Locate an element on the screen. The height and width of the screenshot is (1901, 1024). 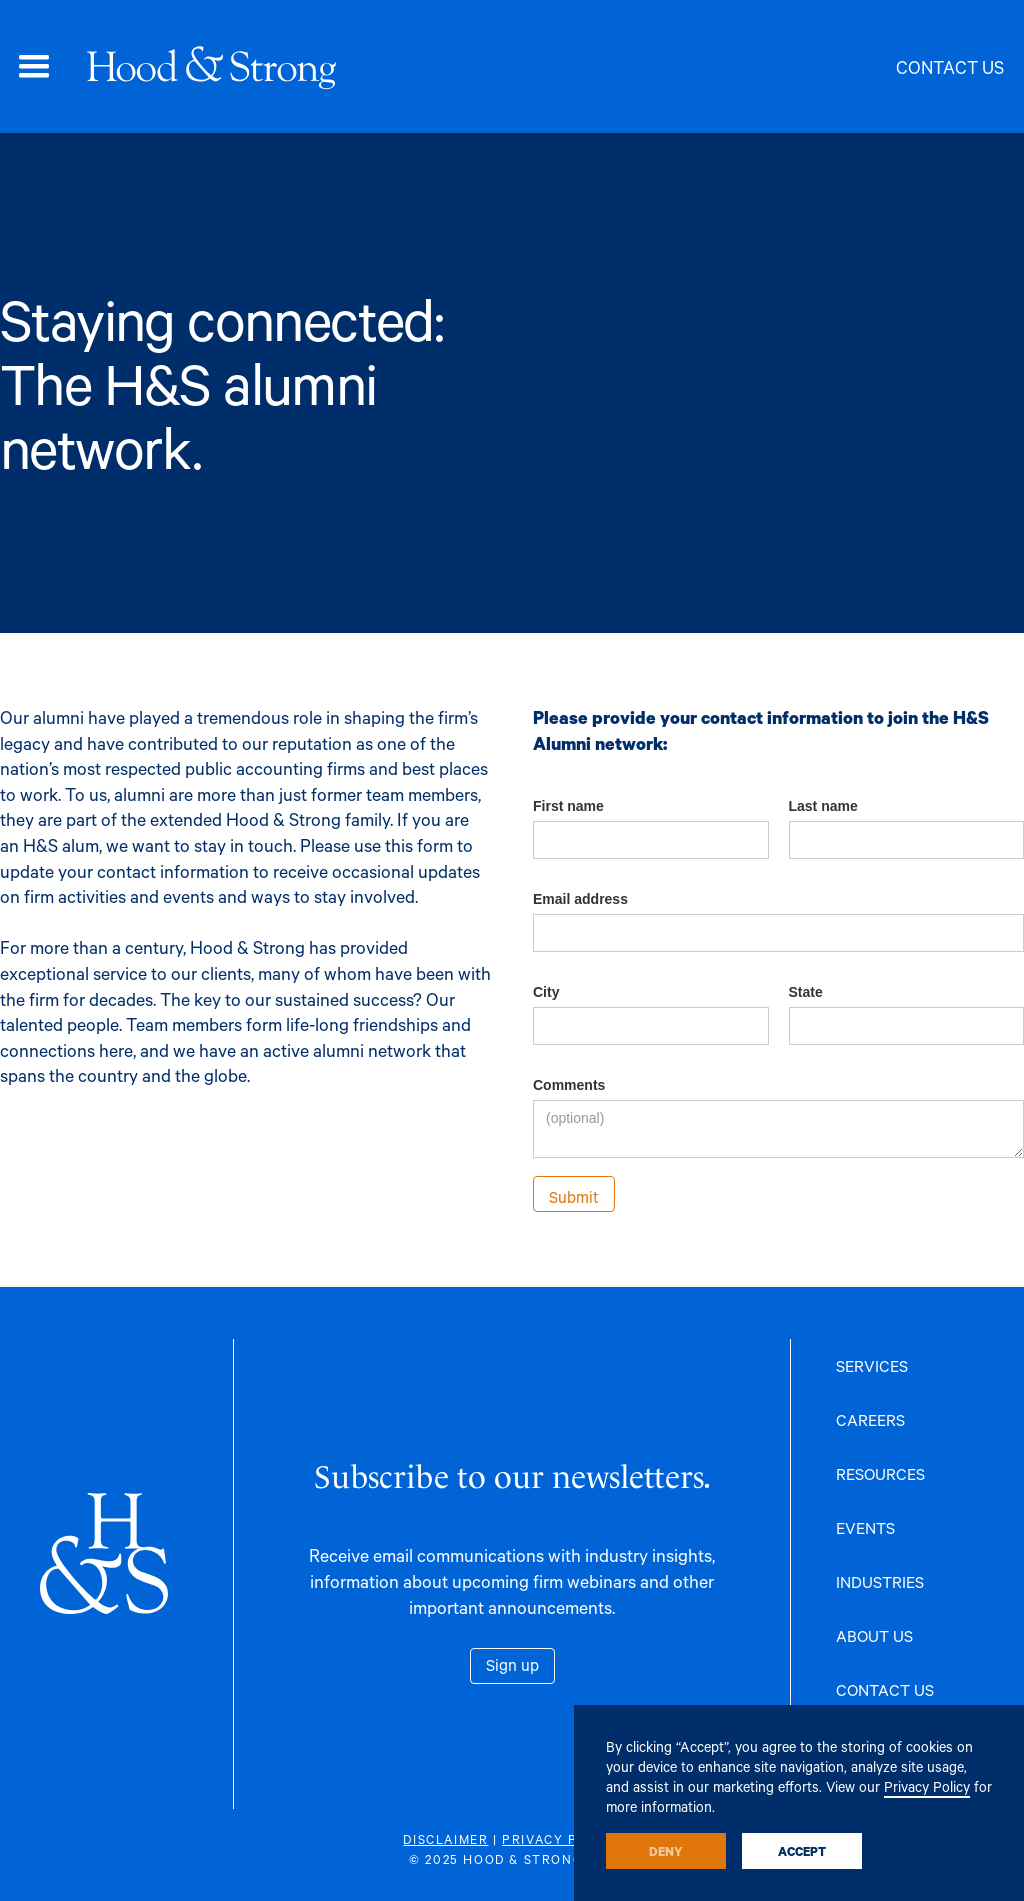
ABOUT US is located at coordinates (874, 1635).